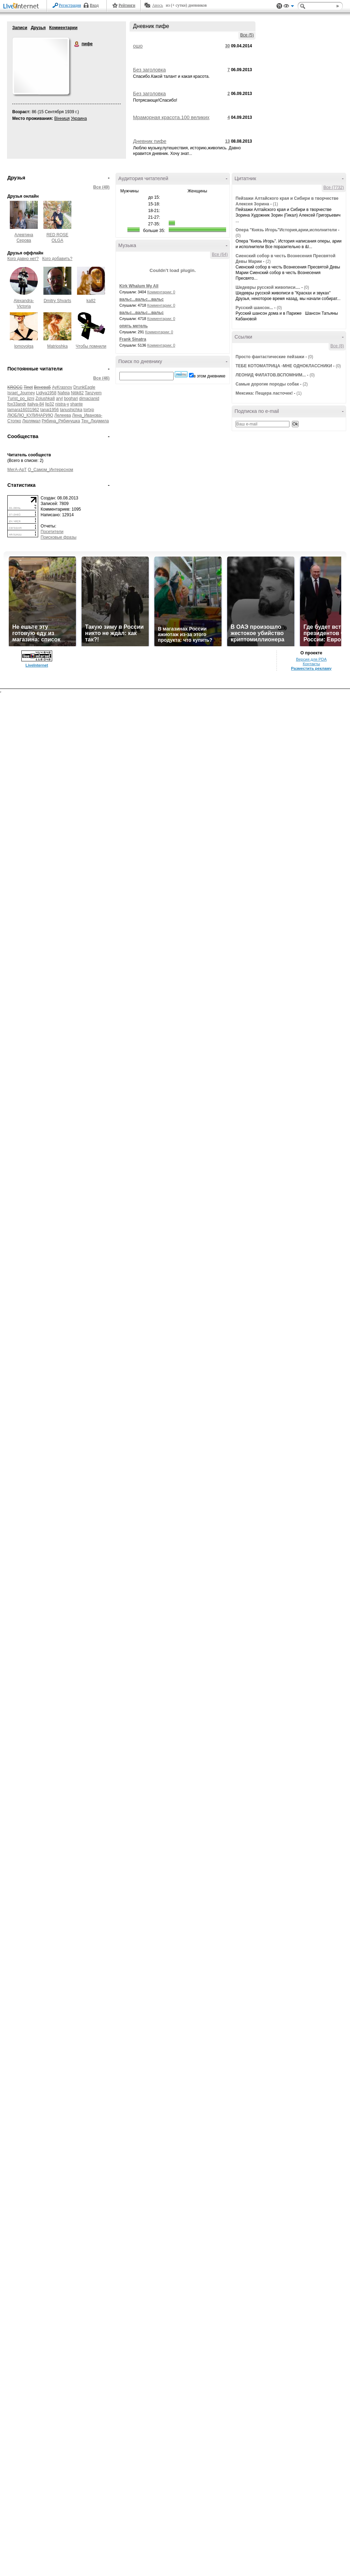 This screenshot has height=2576, width=350. Describe the element at coordinates (101, 378) in the screenshot. I see `Все (46)` at that location.